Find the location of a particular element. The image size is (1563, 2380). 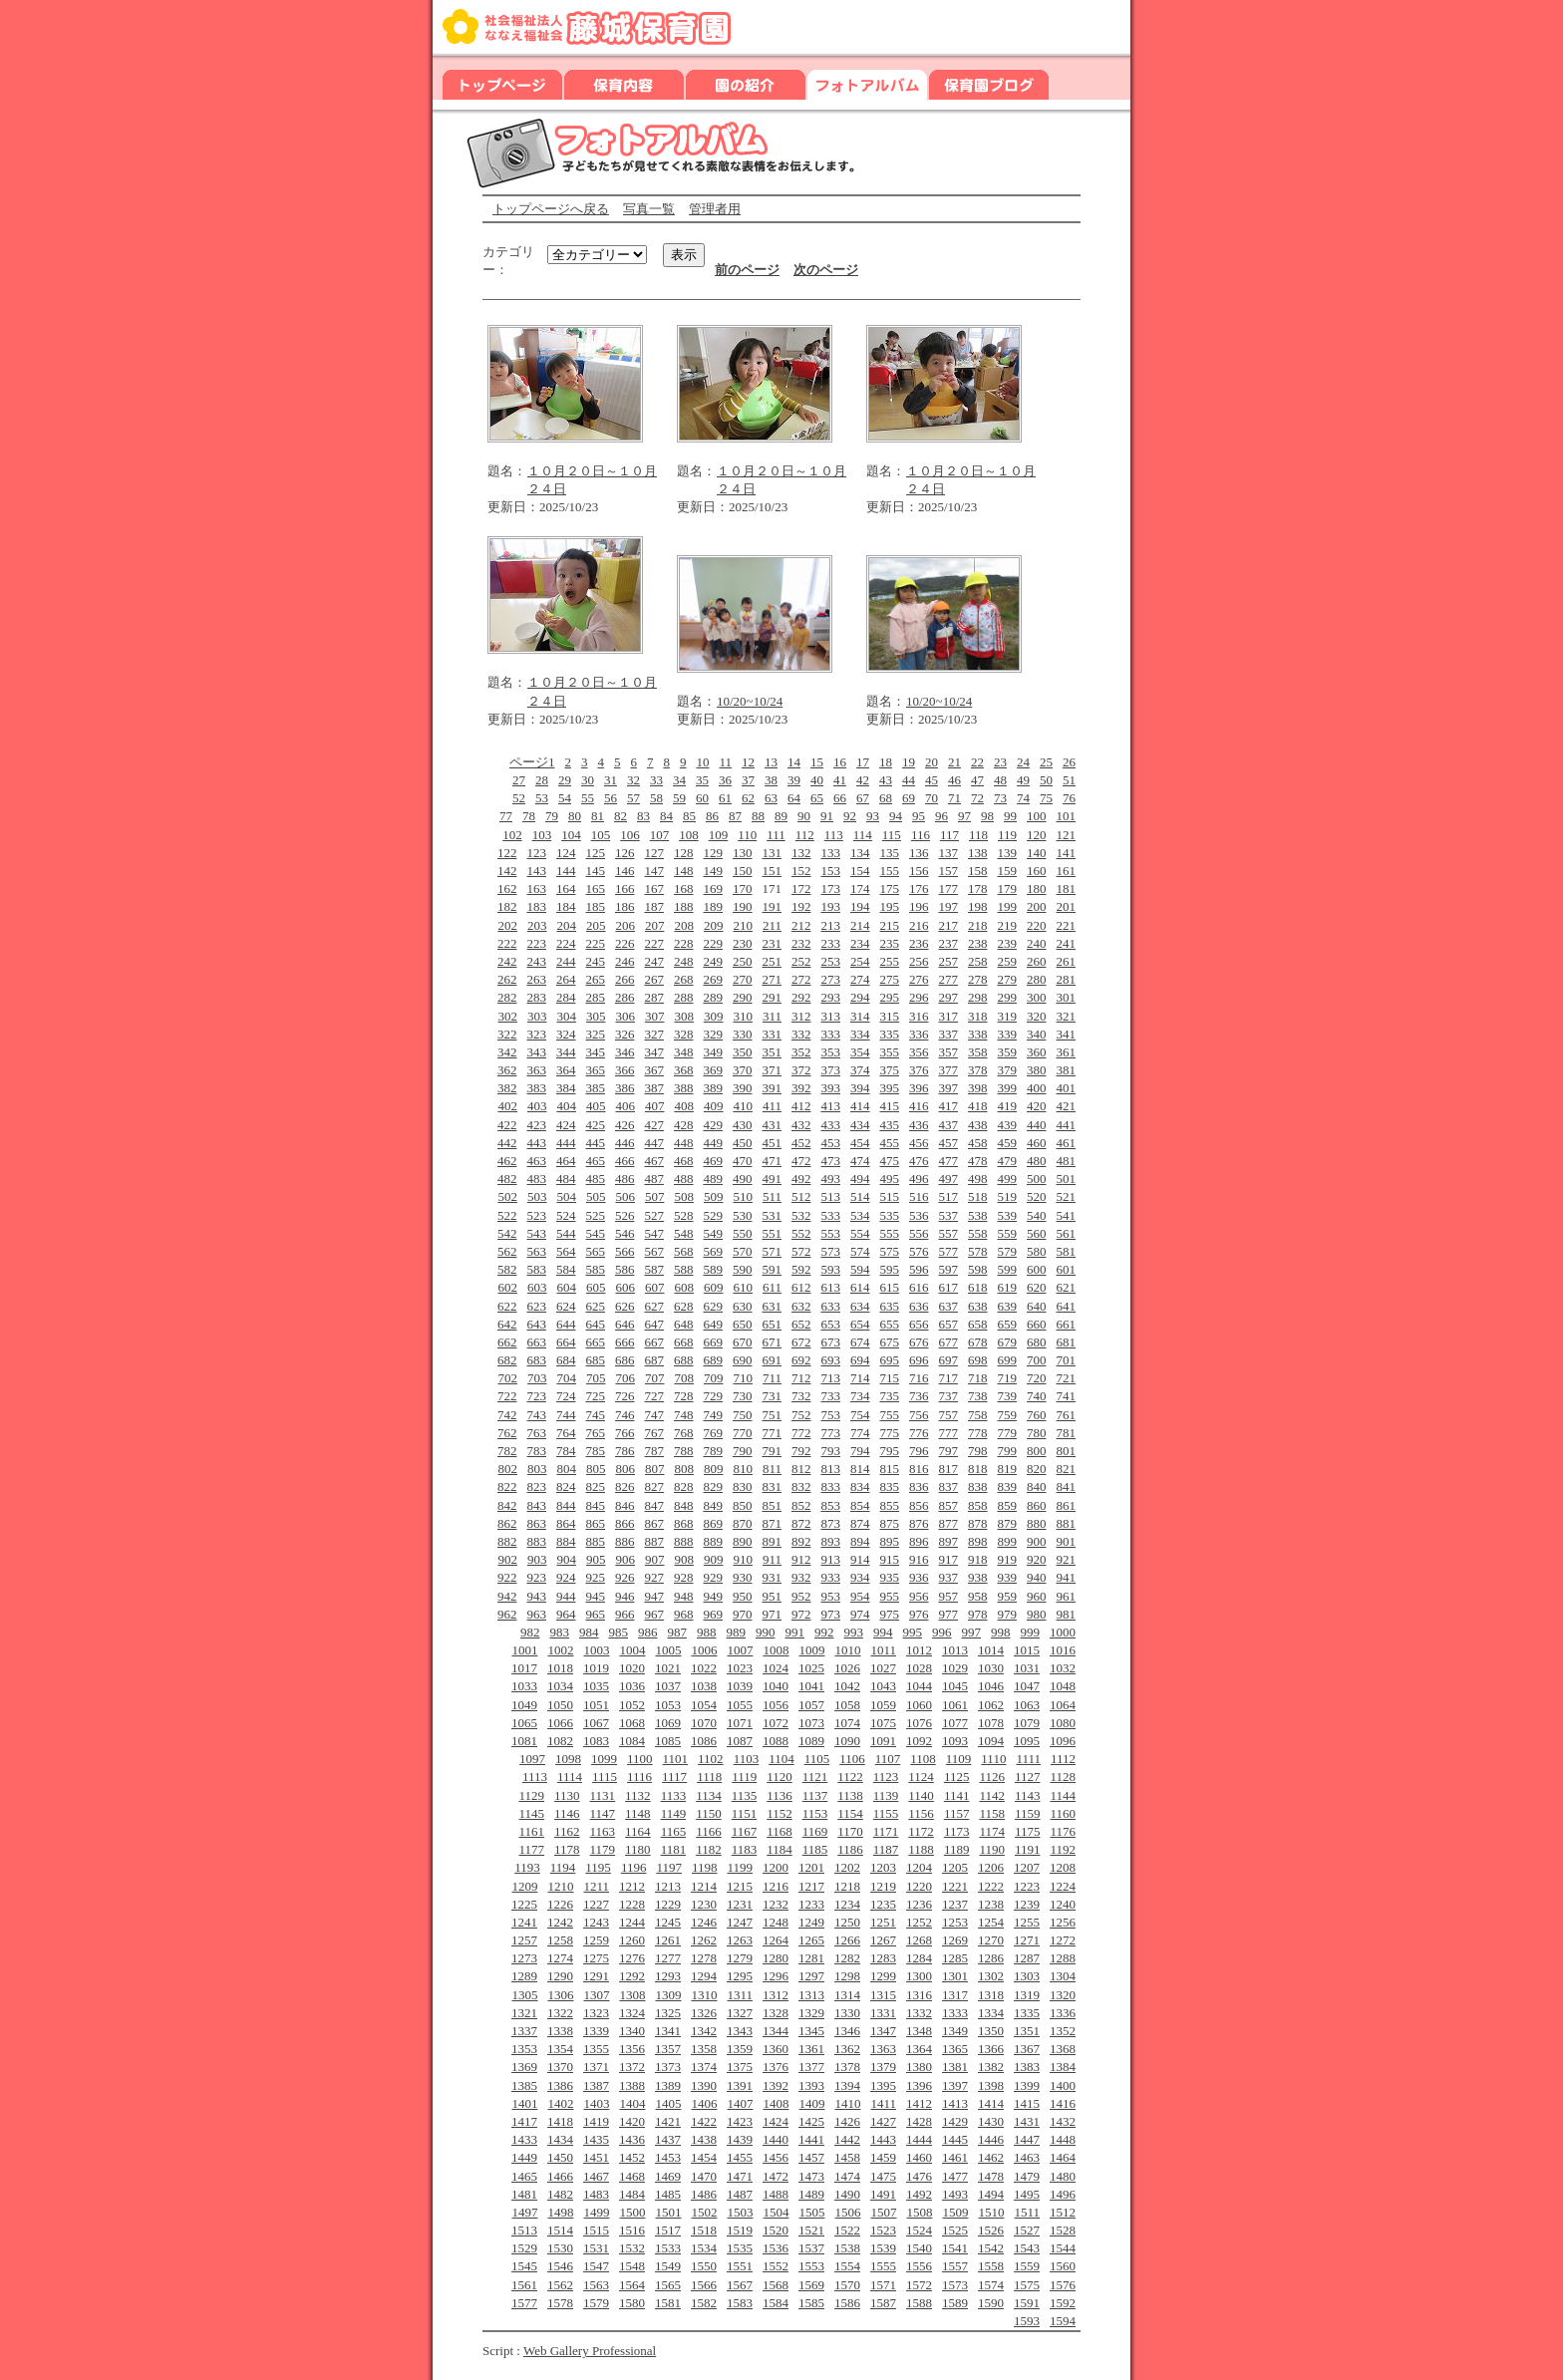

472 is located at coordinates (801, 1160).